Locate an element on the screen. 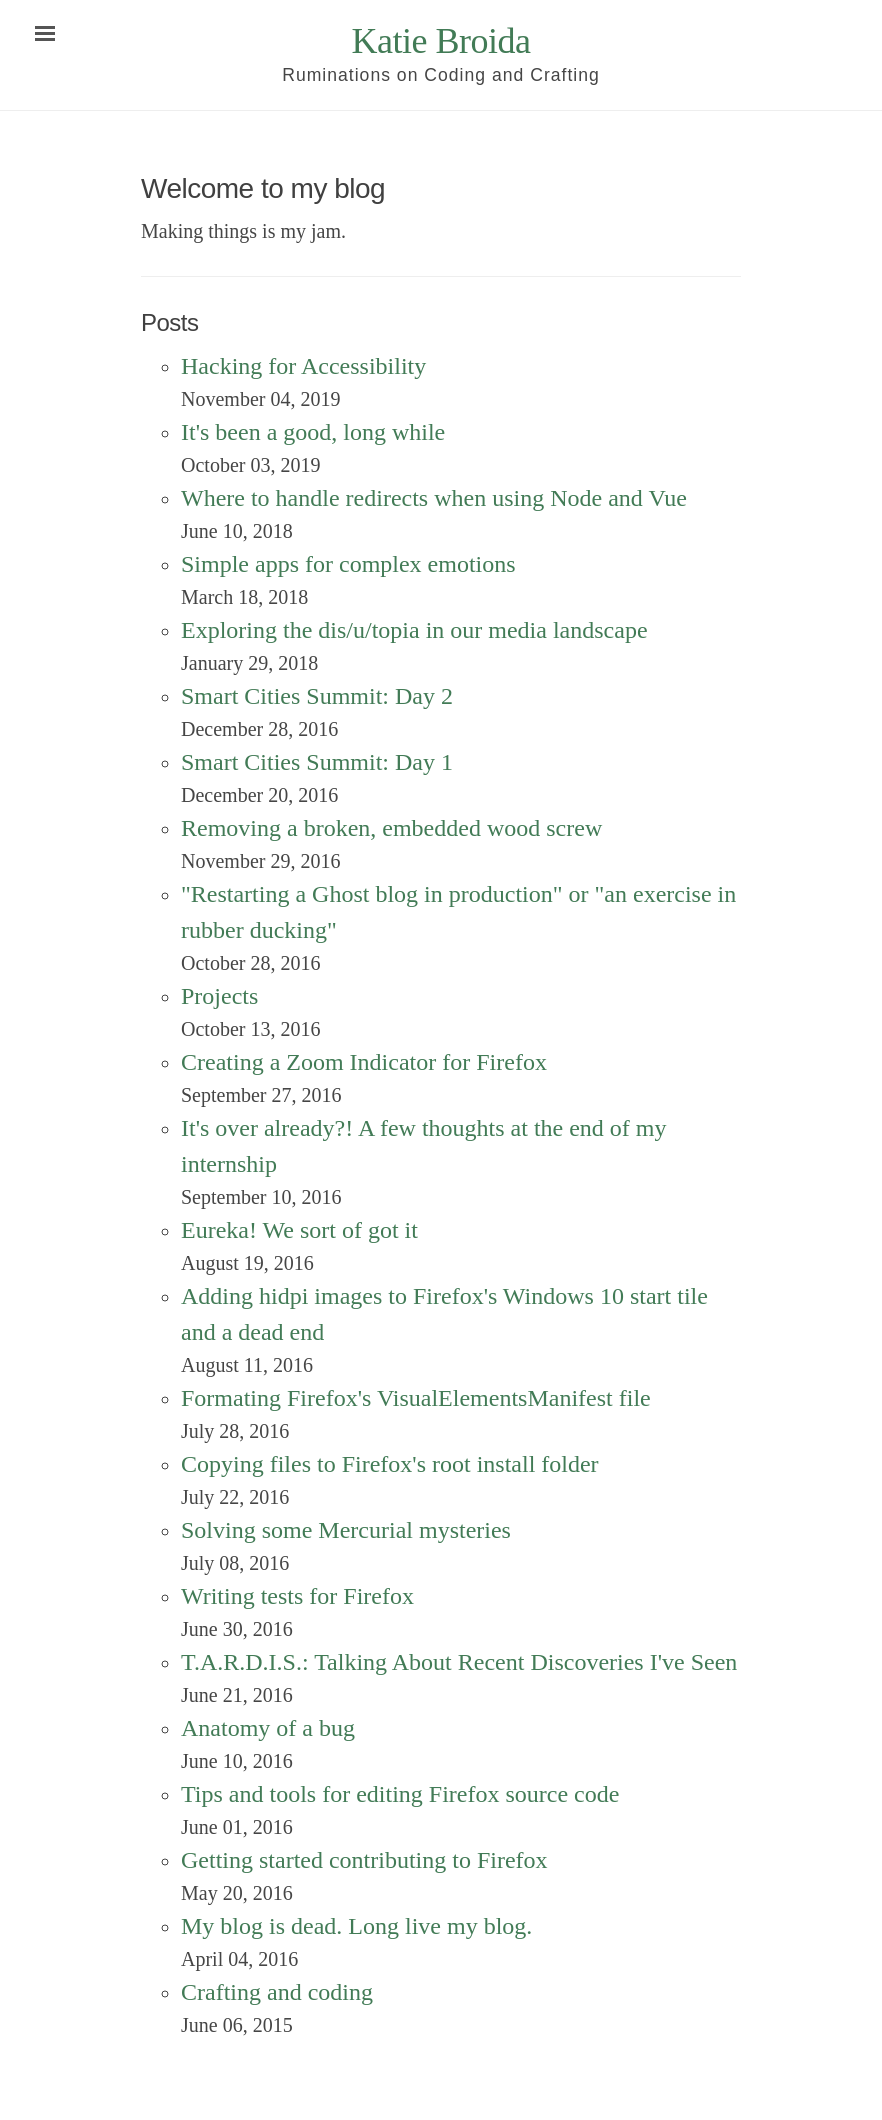 The image size is (882, 2120). Solving some Mercurial mysteries is located at coordinates (346, 1530).